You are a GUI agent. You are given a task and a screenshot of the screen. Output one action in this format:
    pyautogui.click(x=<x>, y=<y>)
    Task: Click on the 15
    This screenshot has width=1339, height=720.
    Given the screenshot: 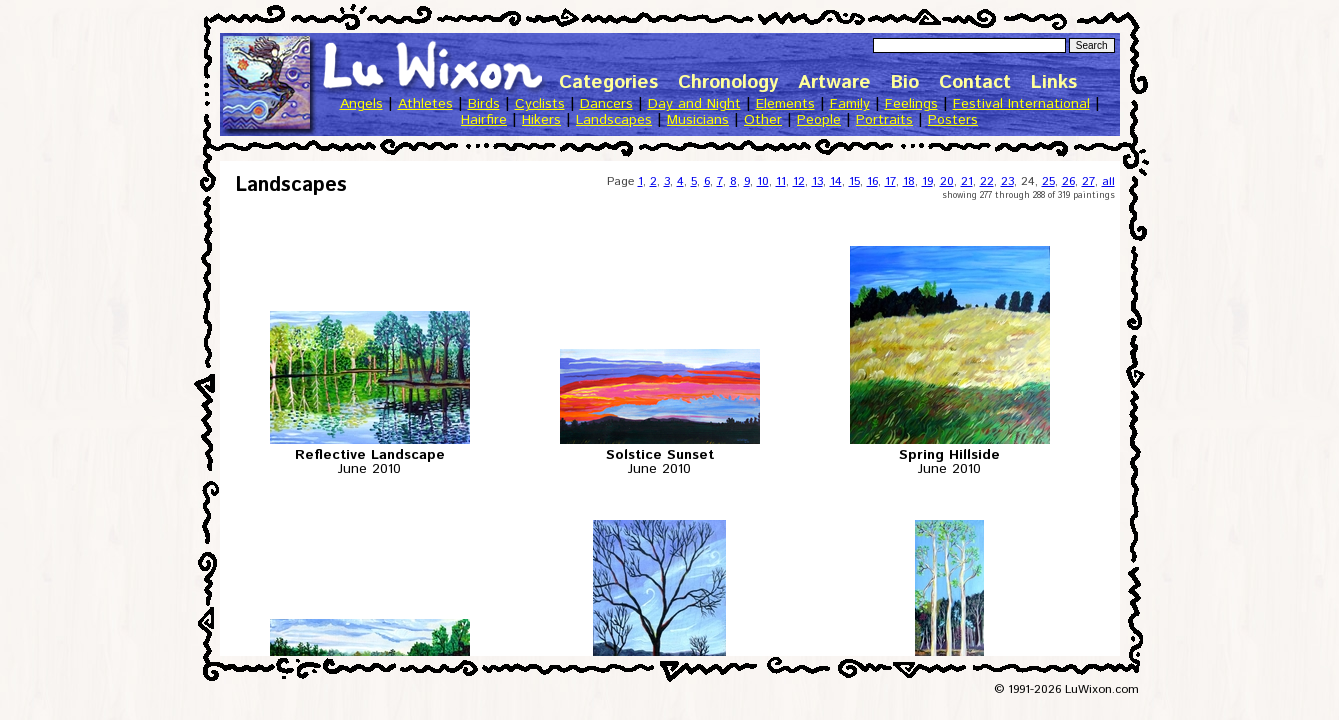 What is the action you would take?
    pyautogui.click(x=854, y=181)
    